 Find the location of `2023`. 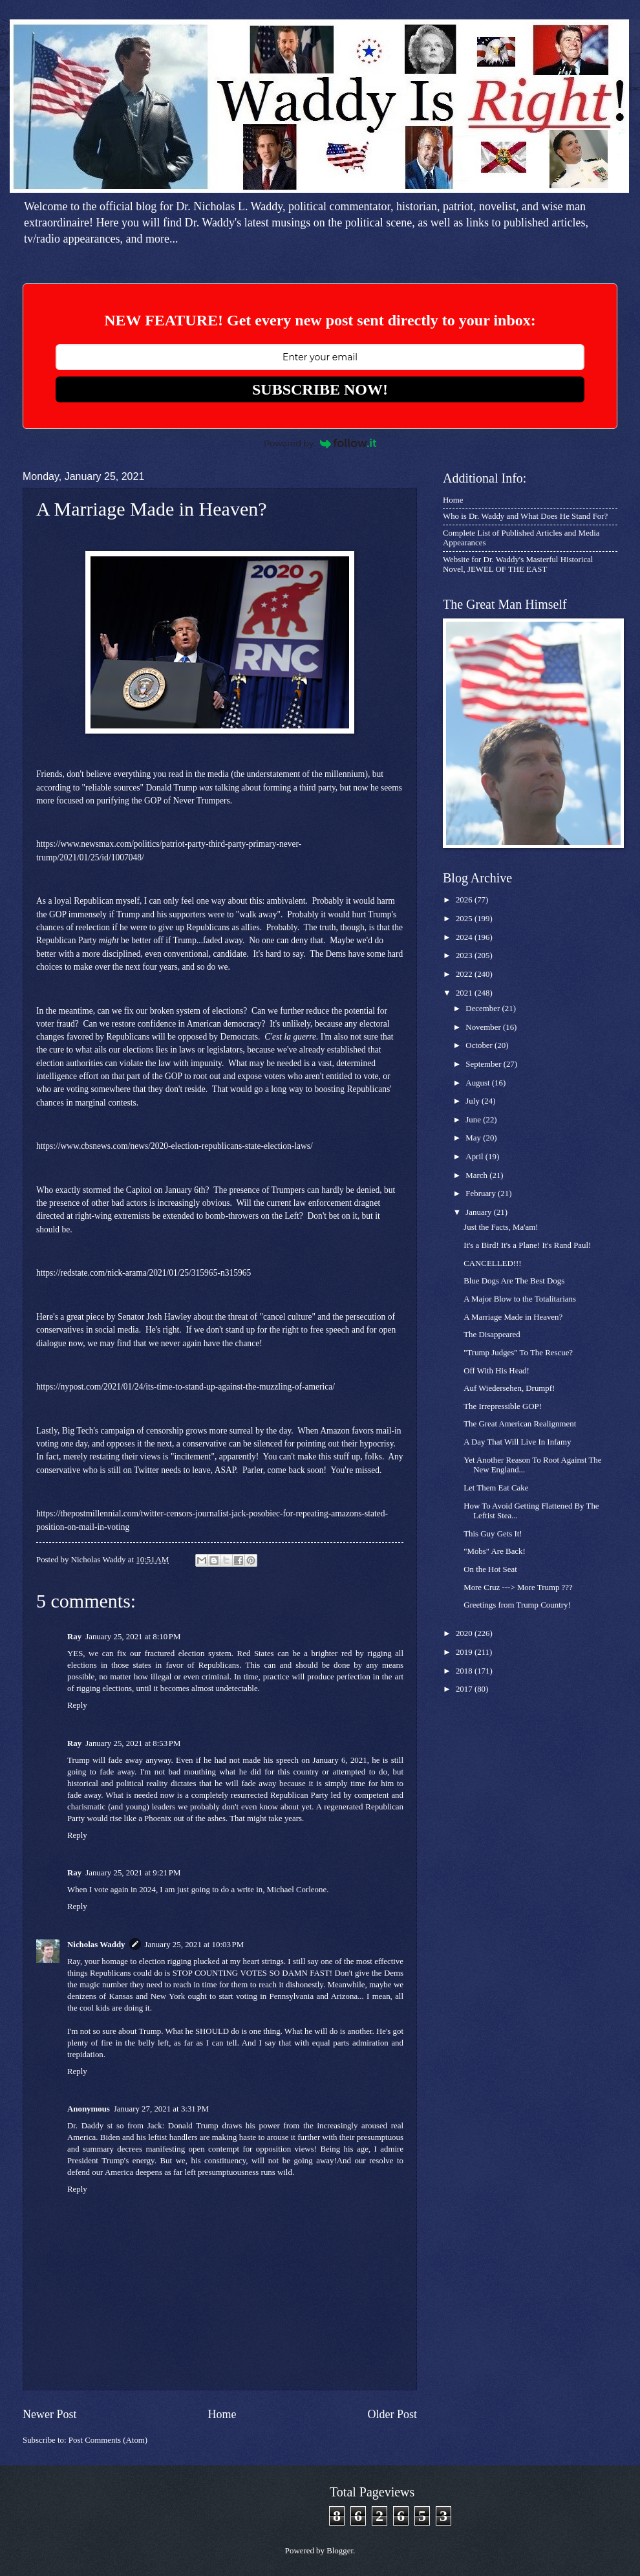

2023 is located at coordinates (465, 955).